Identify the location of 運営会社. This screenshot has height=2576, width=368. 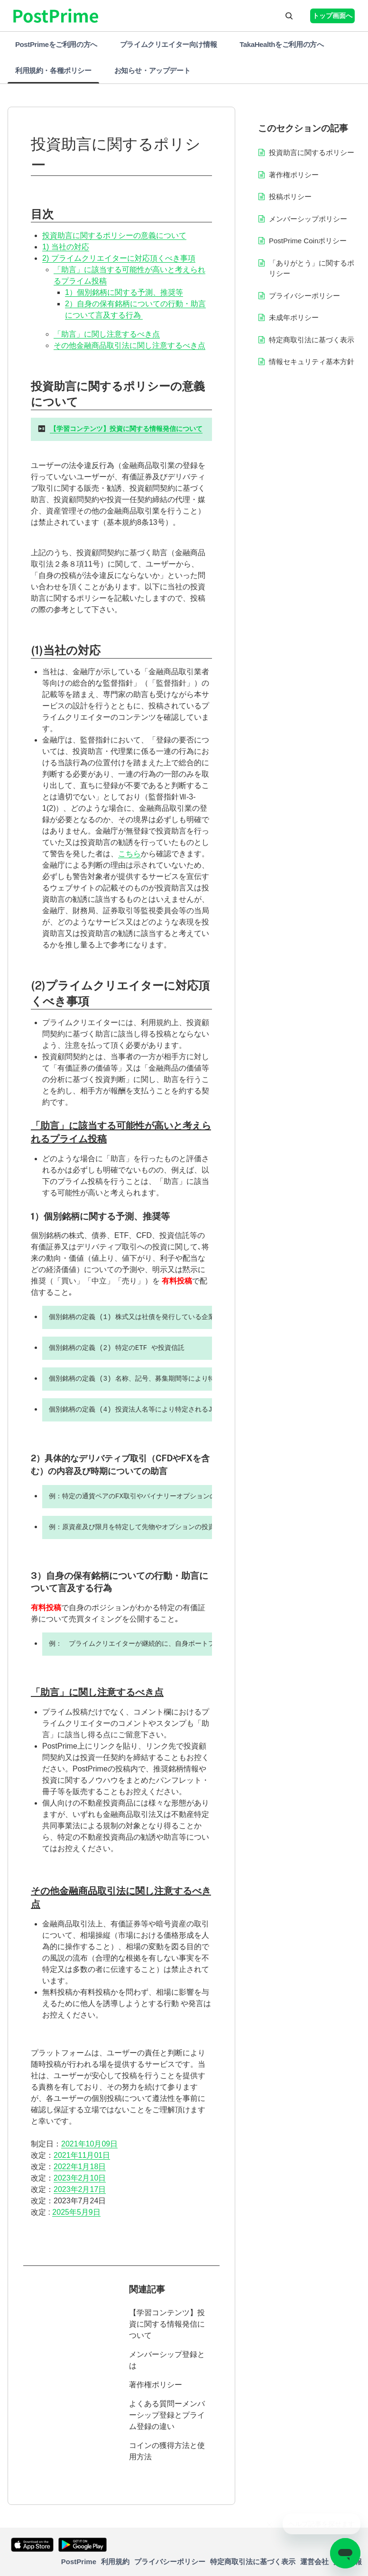
(314, 2562).